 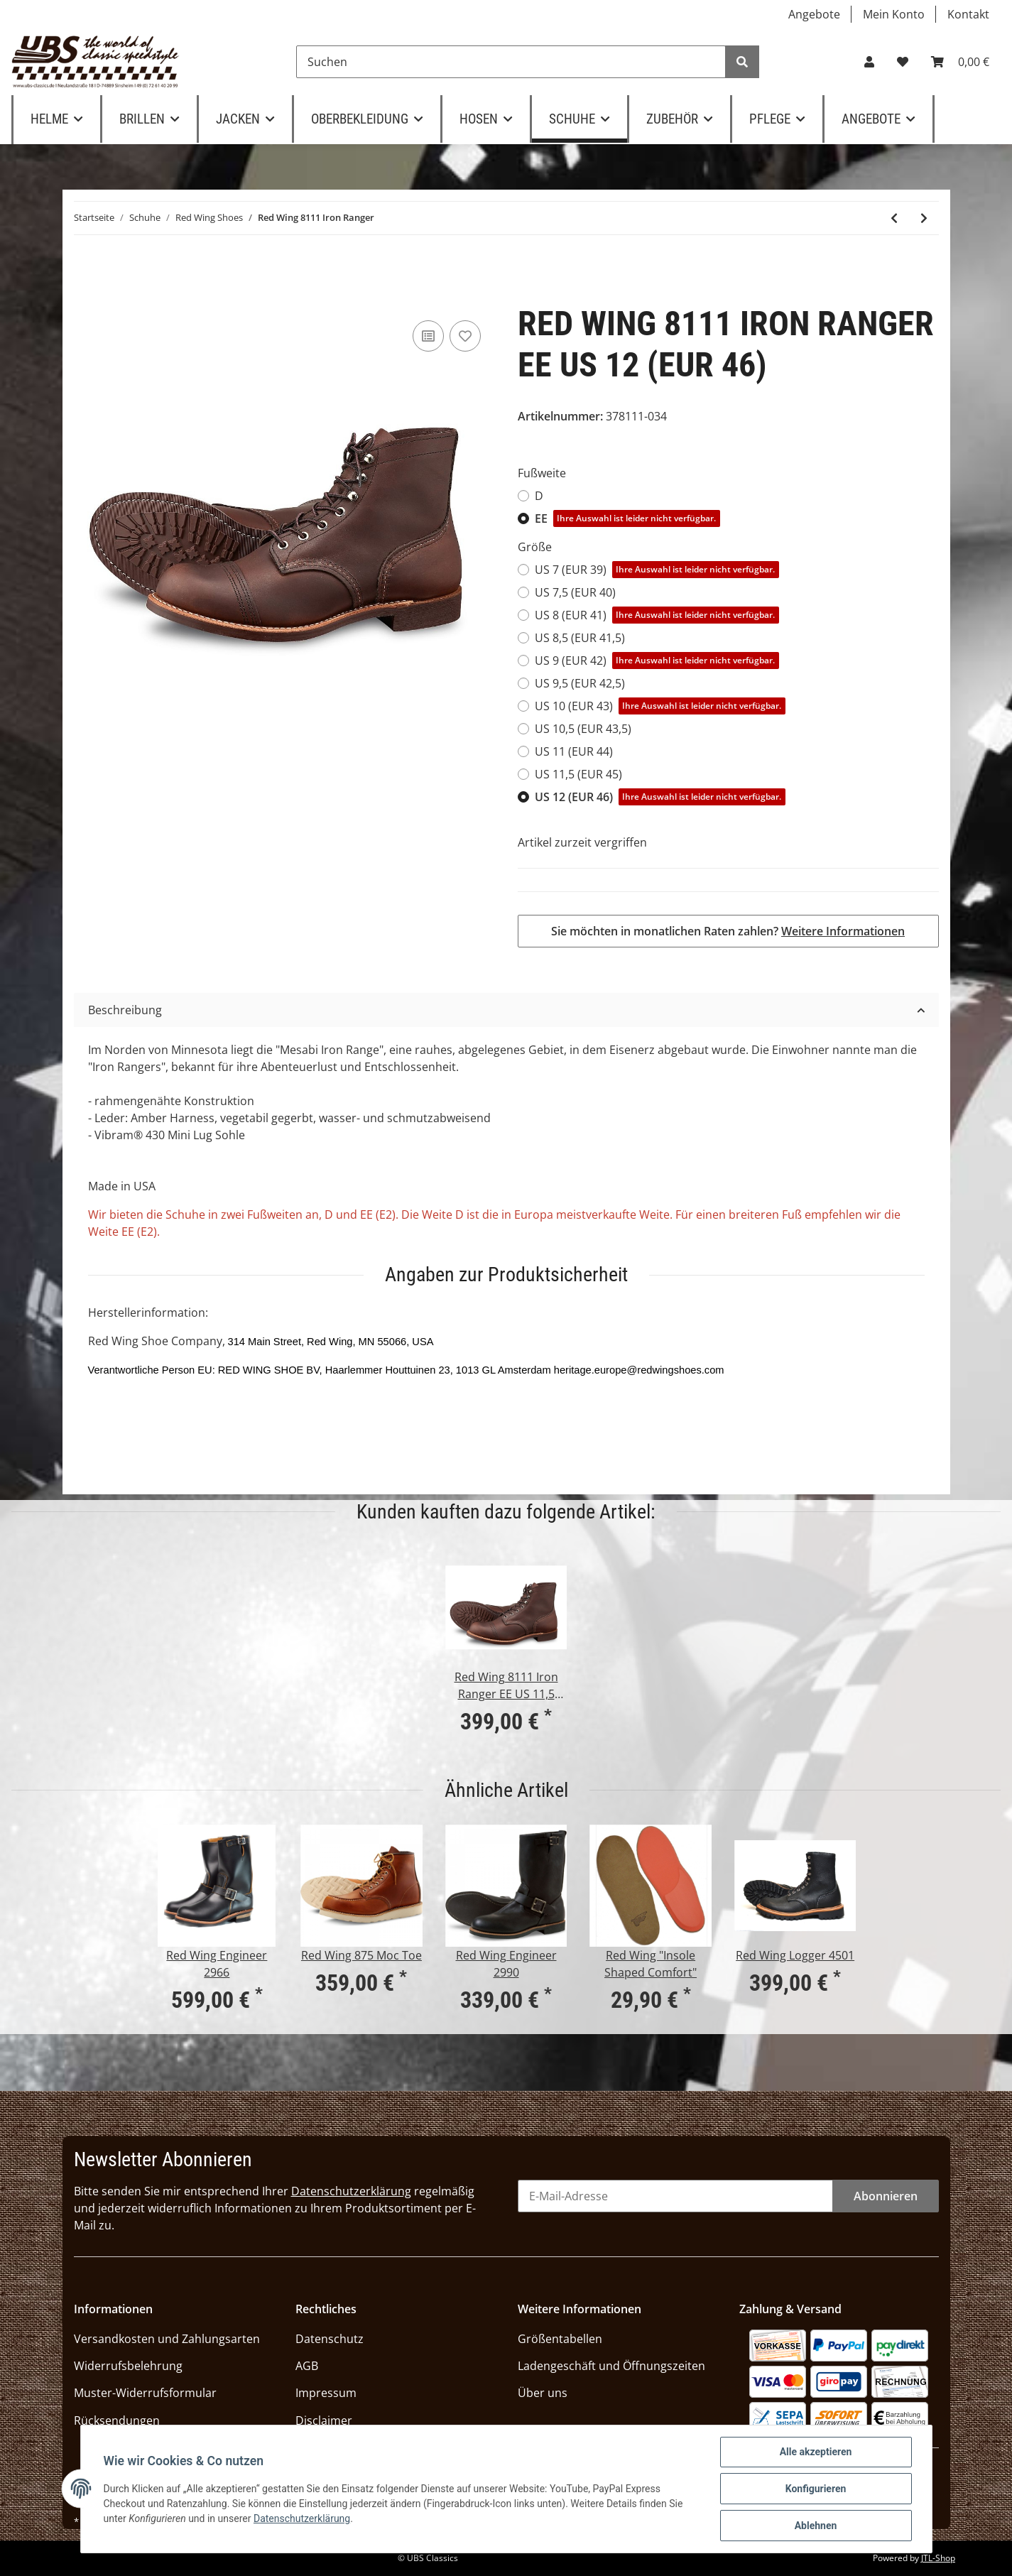 I want to click on Weitere Informationen, so click(x=843, y=931).